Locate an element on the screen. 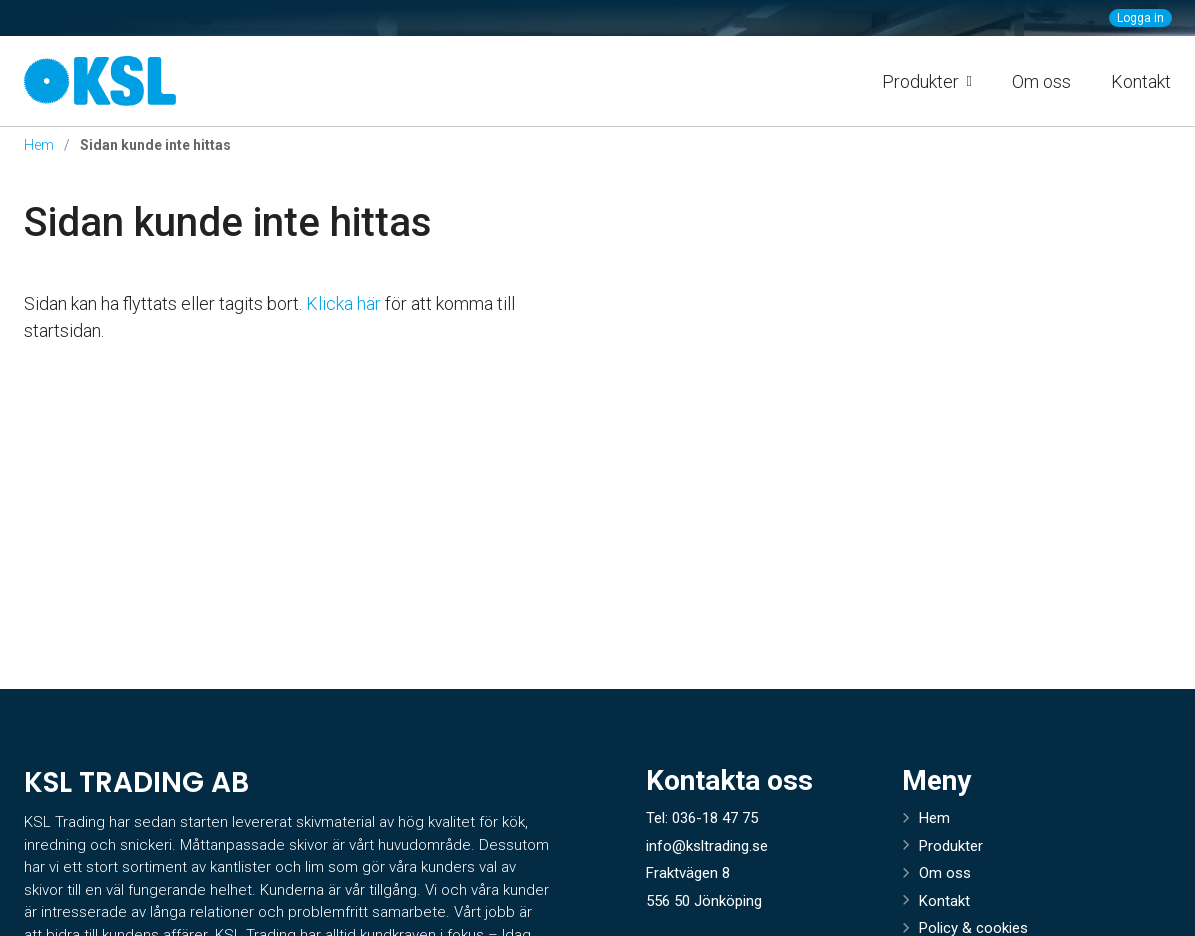  Hem is located at coordinates (39, 145).